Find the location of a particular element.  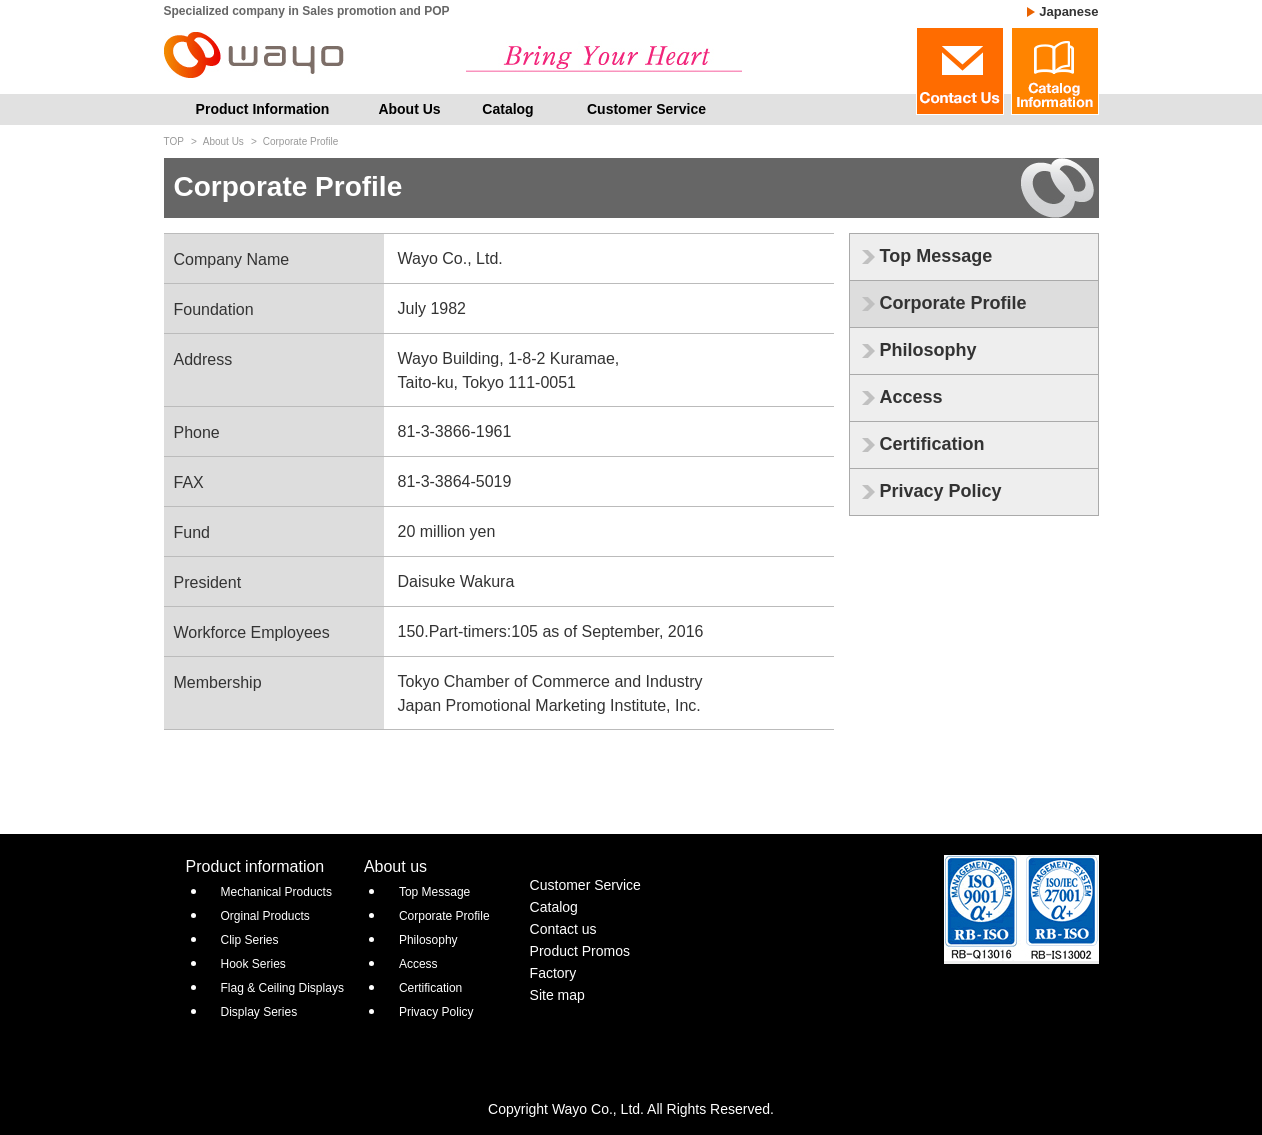

About us is located at coordinates (395, 866).